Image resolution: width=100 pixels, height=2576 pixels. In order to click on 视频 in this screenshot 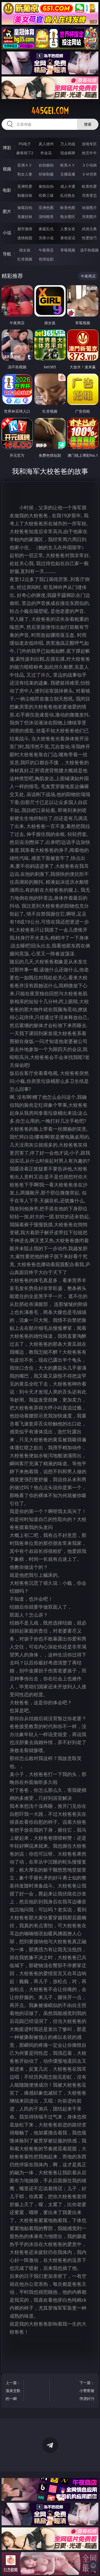, I will do `click(7, 169)`.